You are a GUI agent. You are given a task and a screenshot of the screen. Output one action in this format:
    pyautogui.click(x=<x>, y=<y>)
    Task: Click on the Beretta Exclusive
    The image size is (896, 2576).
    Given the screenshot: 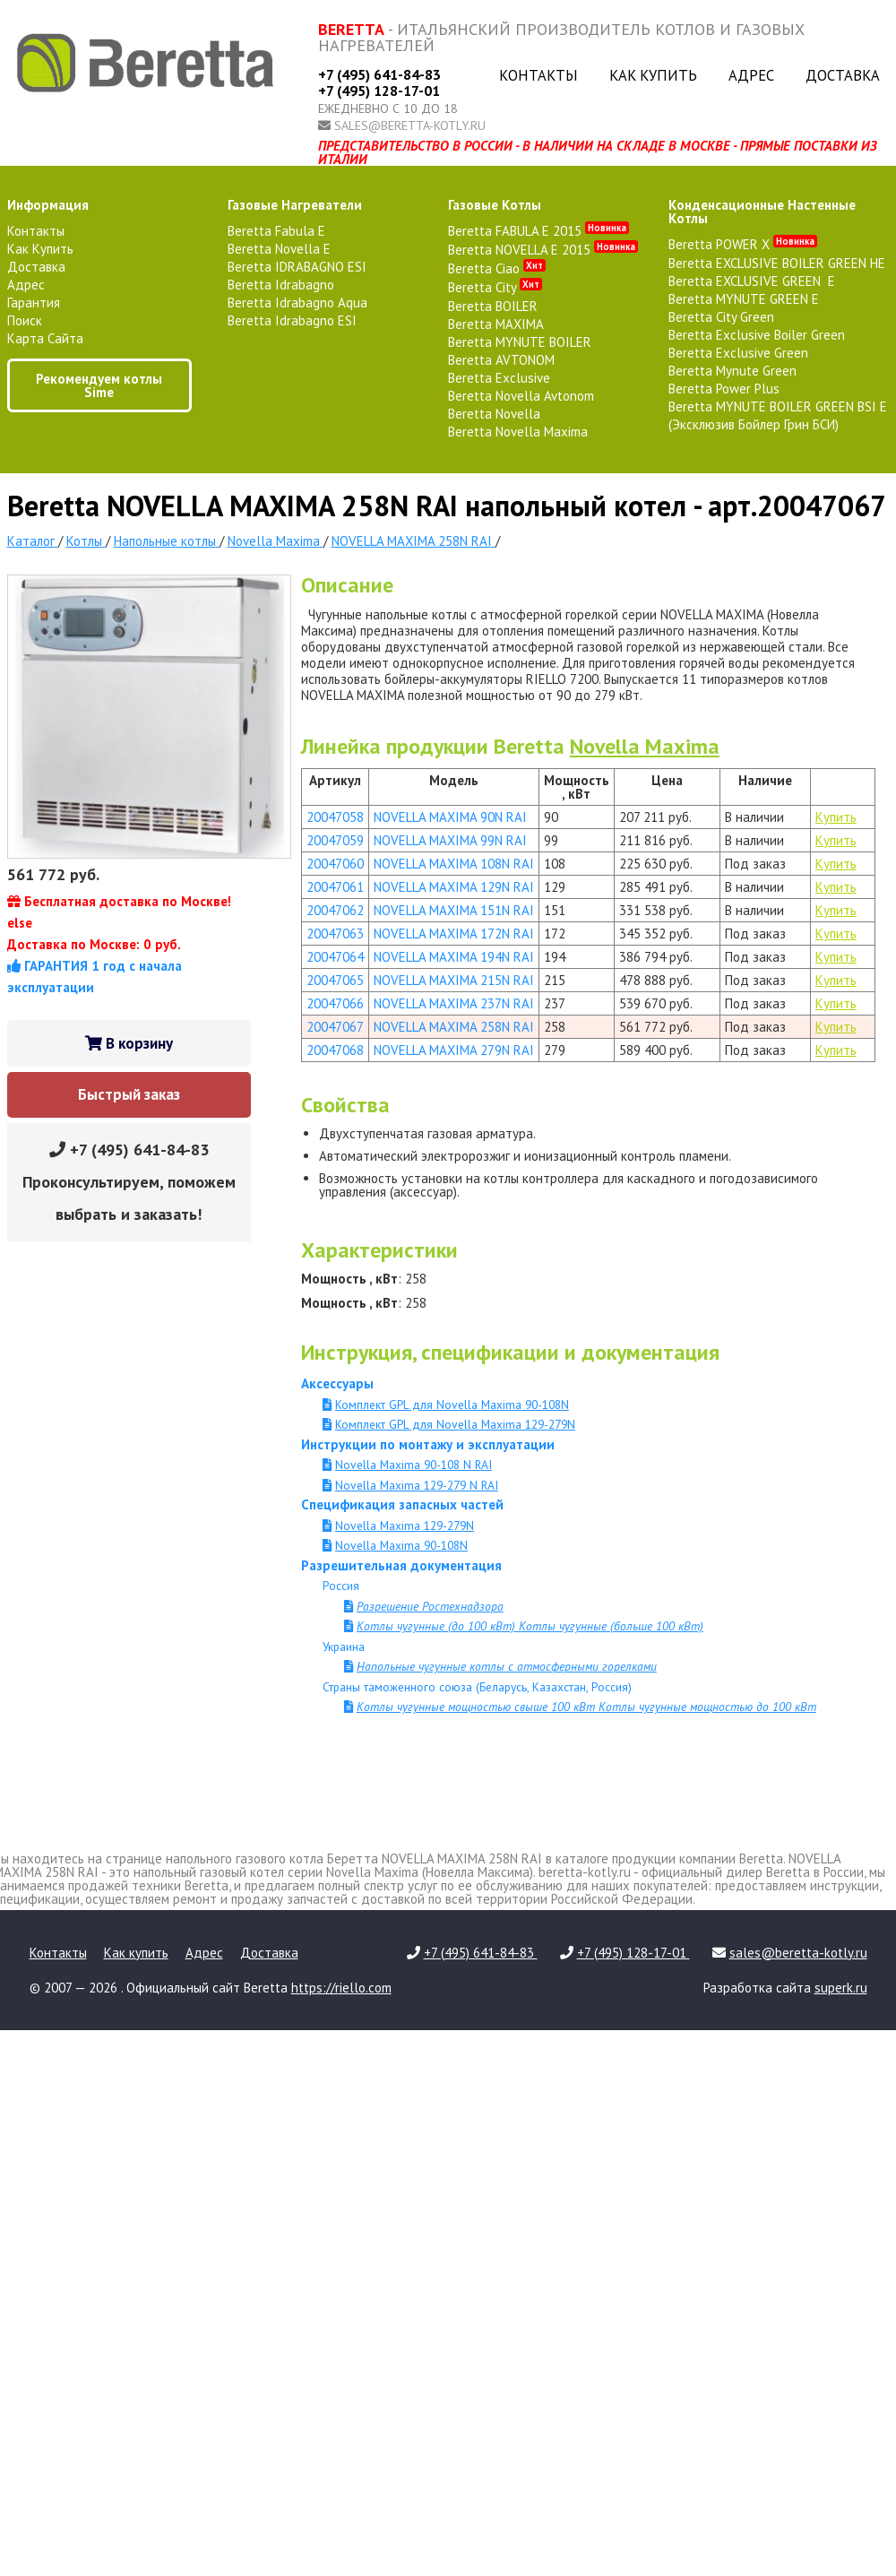 What is the action you would take?
    pyautogui.click(x=499, y=377)
    